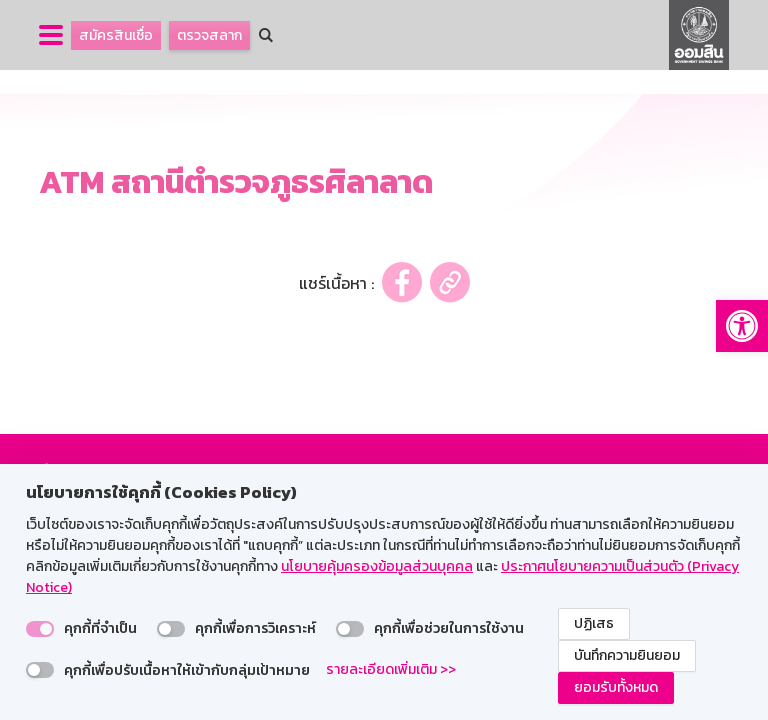  I want to click on ตรวจสลาก, so click(209, 35).